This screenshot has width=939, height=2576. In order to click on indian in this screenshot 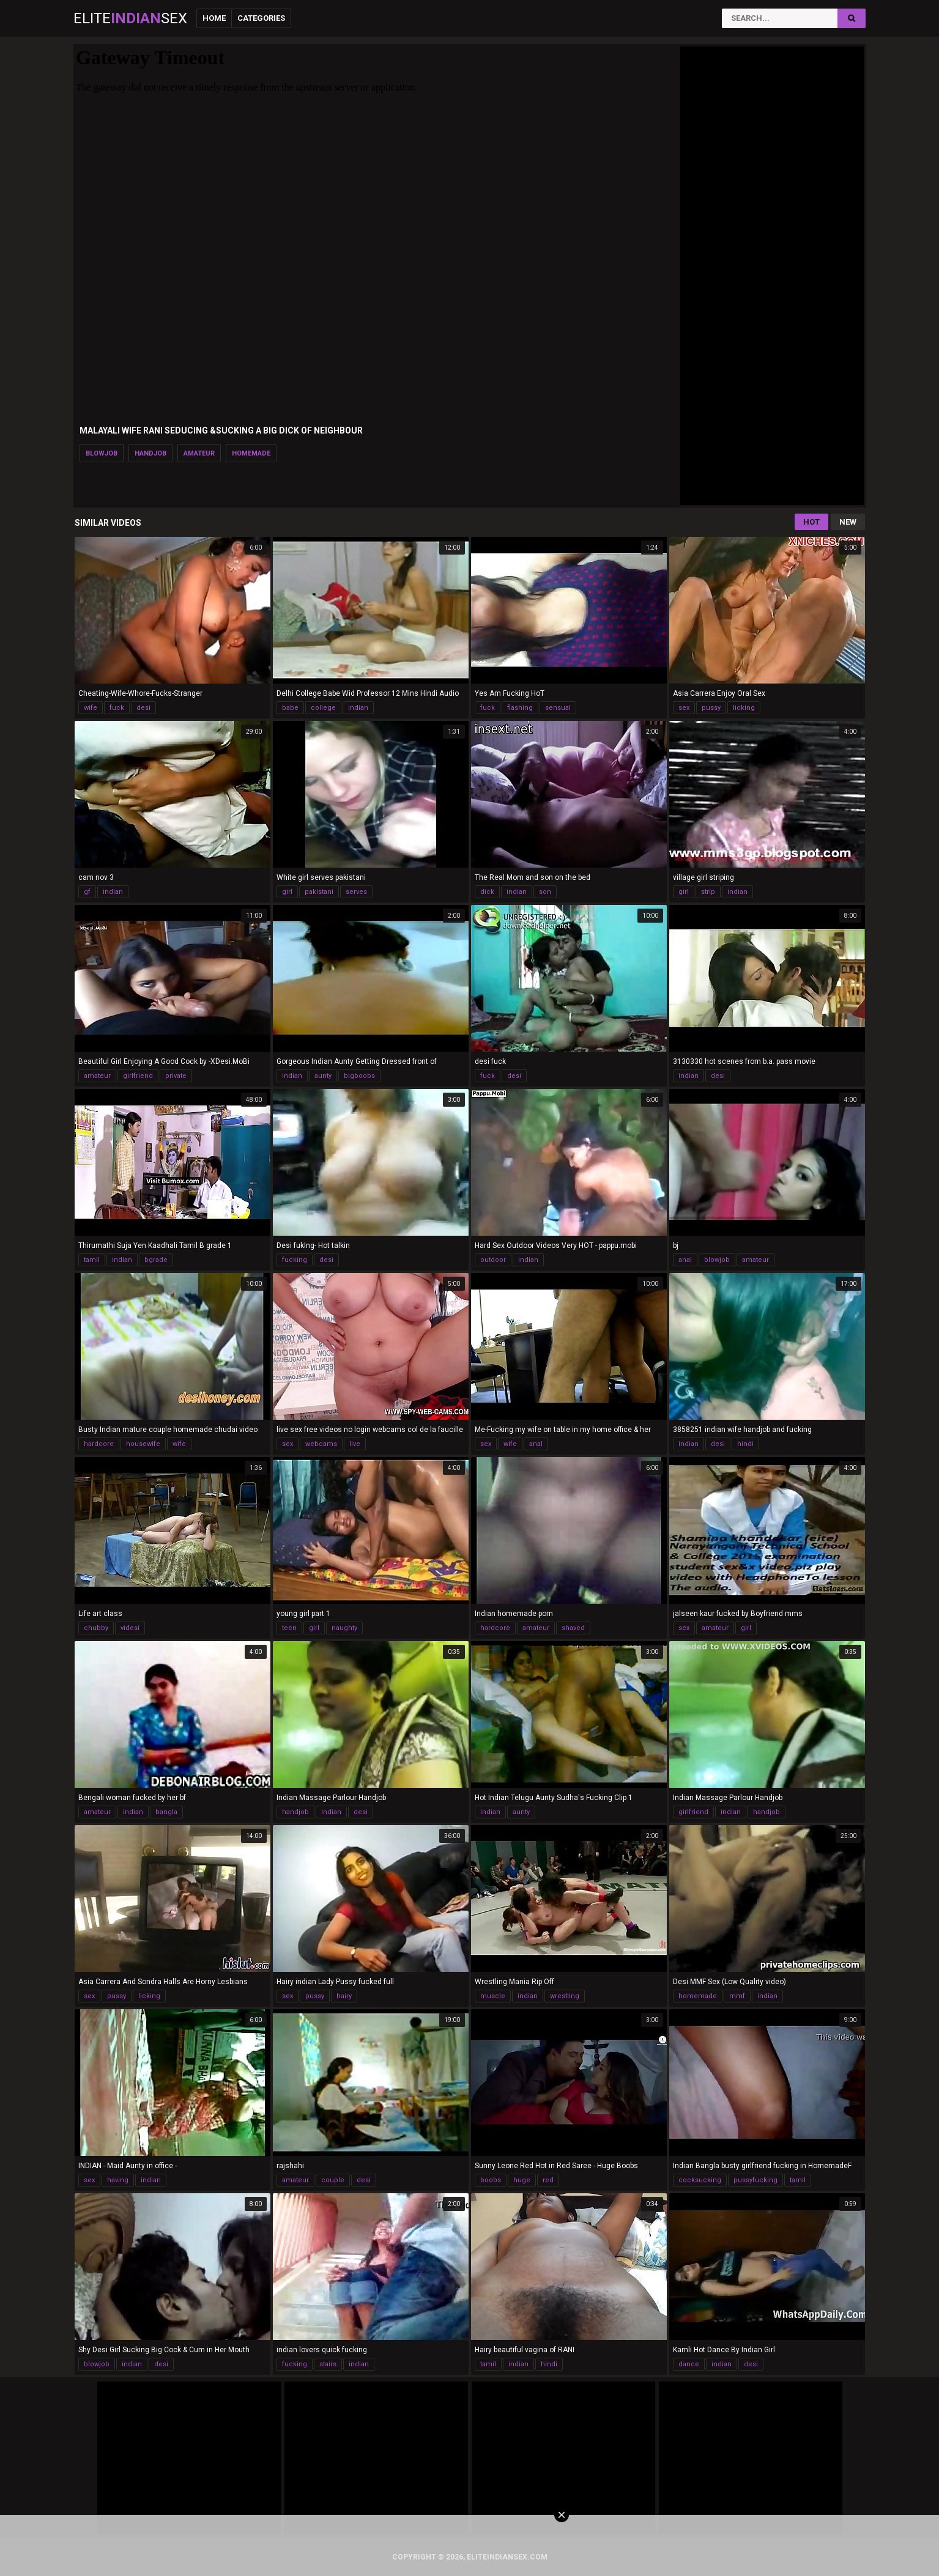, I will do `click(358, 708)`.